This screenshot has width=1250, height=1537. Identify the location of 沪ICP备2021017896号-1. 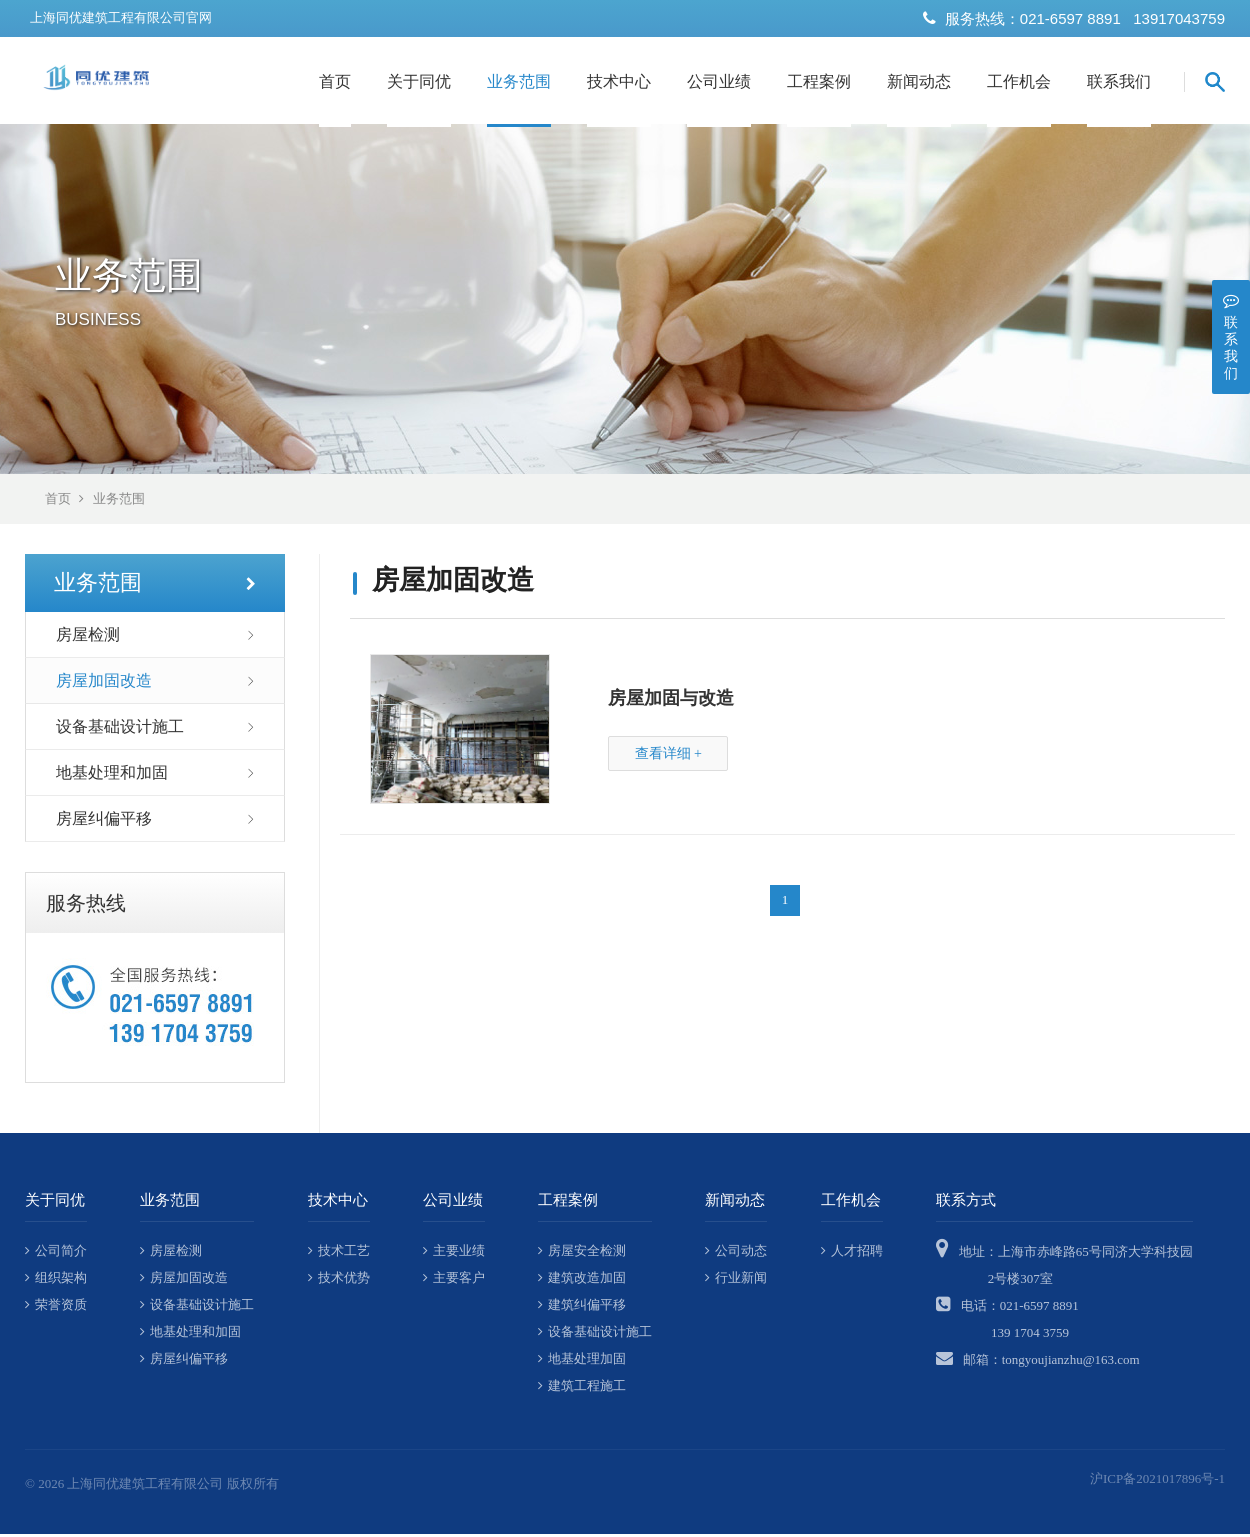
(1157, 1481).